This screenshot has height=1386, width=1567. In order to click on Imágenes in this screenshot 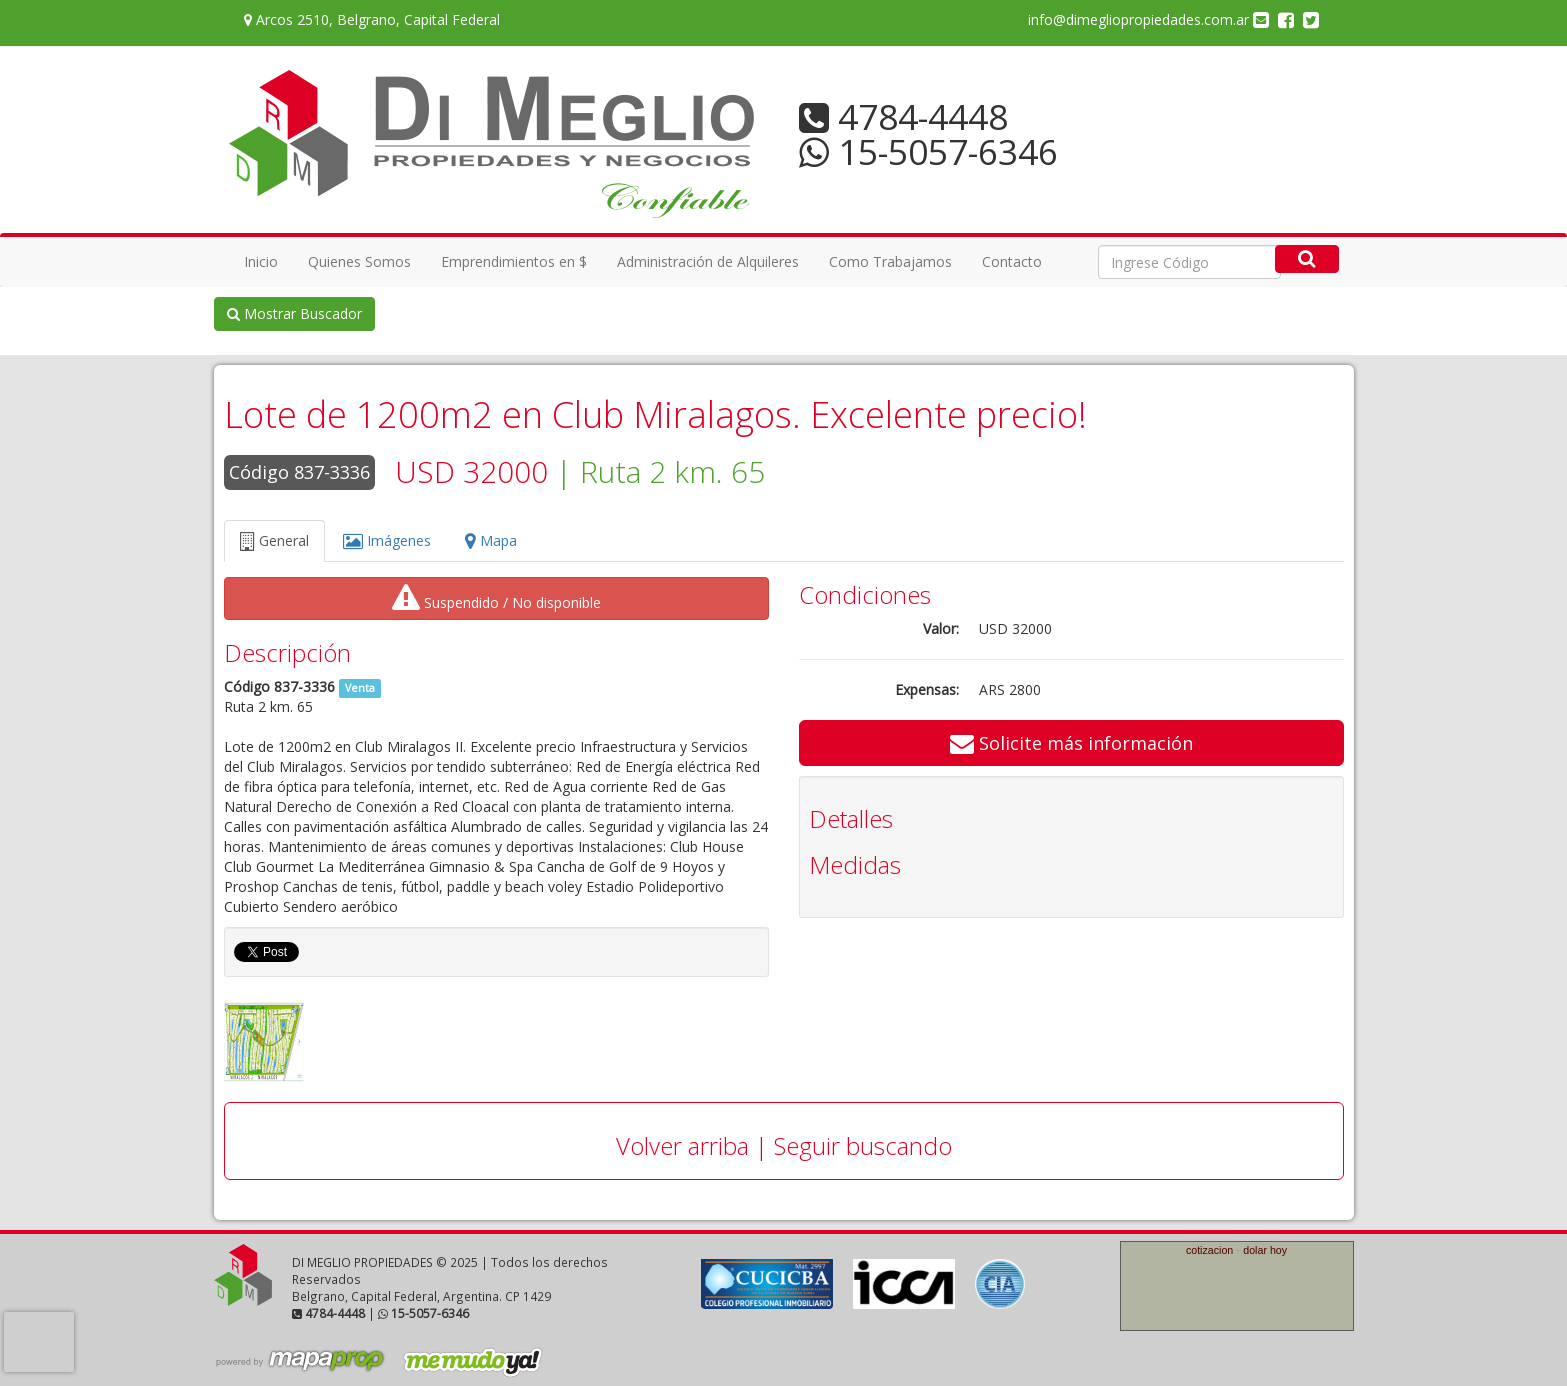, I will do `click(387, 540)`.